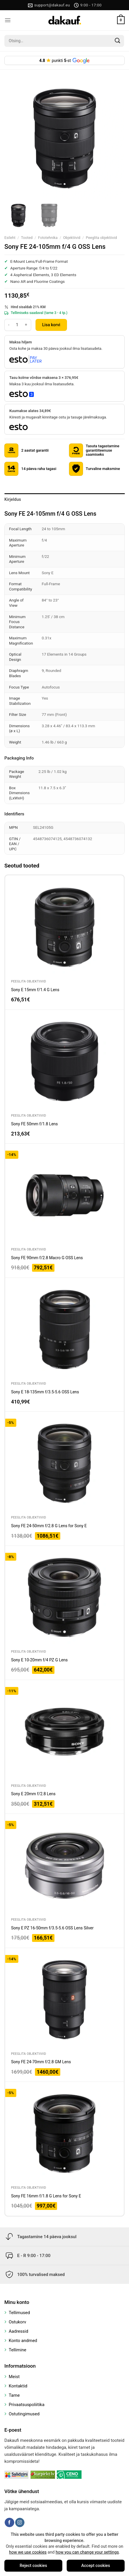 The image size is (129, 2576). Describe the element at coordinates (47, 1257) in the screenshot. I see `Sony FE 90mm f/2.8 Macro G OSS Lens` at that location.